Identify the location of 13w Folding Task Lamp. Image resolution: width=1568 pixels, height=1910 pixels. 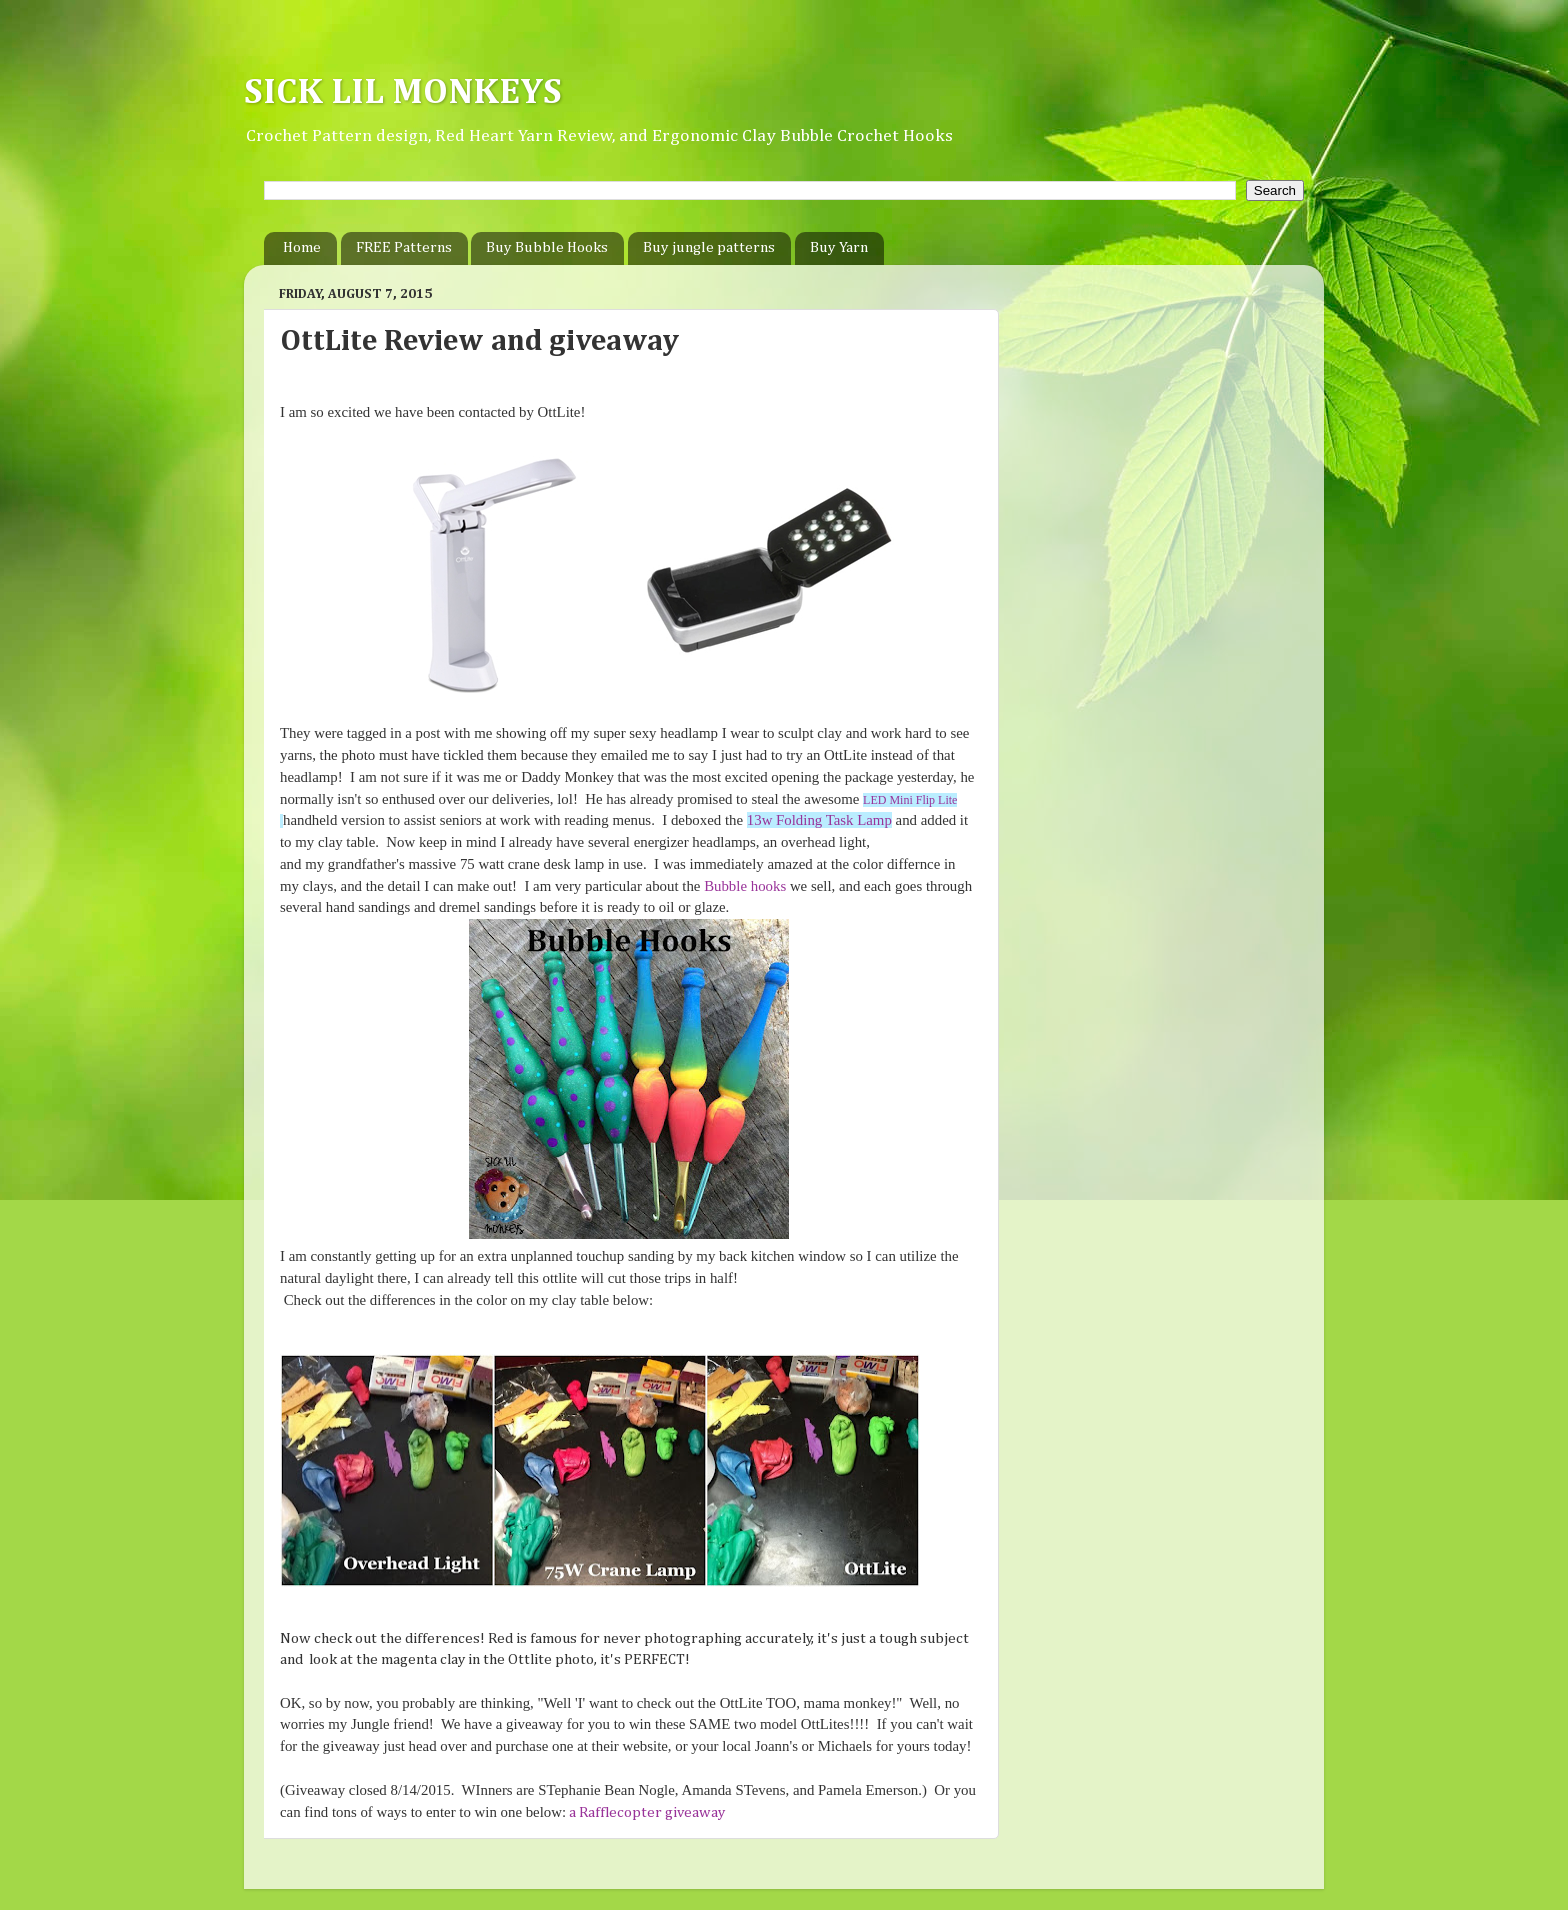
(819, 820).